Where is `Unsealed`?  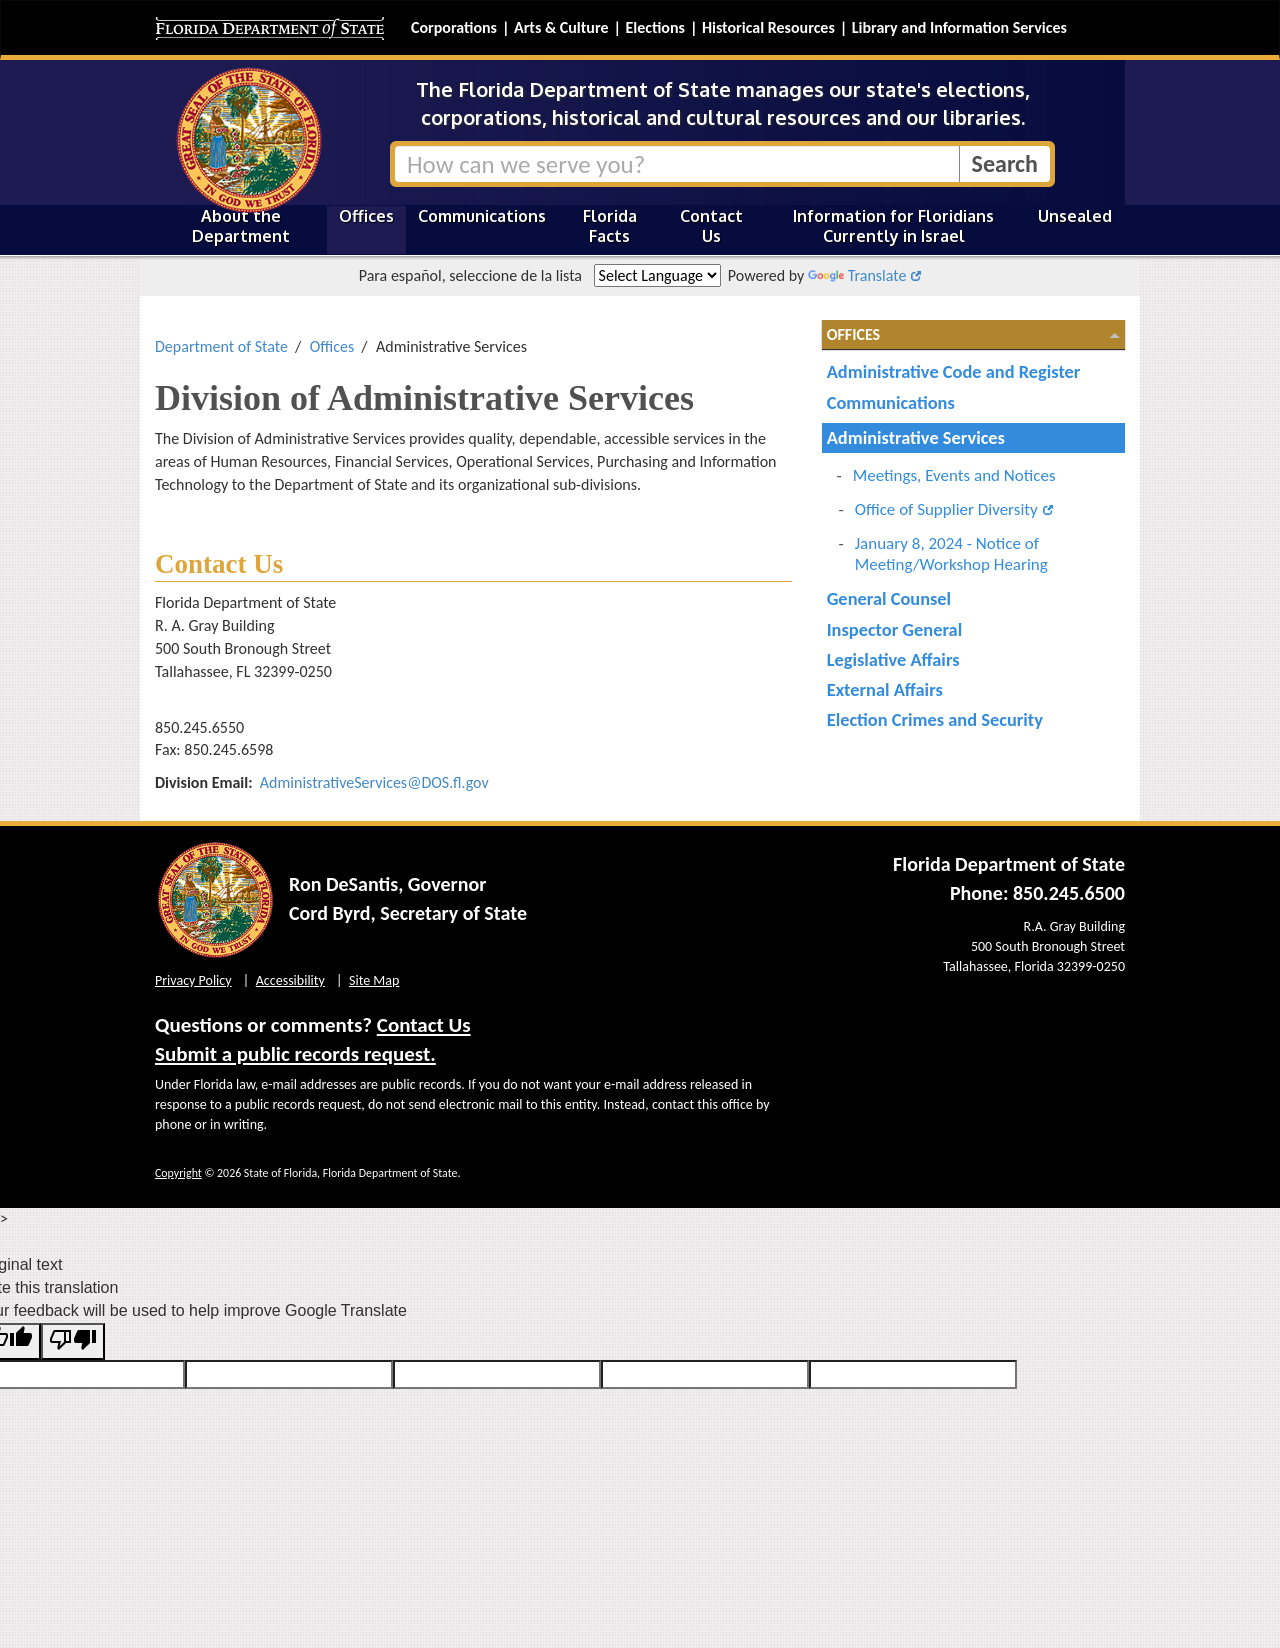 Unsealed is located at coordinates (1075, 216).